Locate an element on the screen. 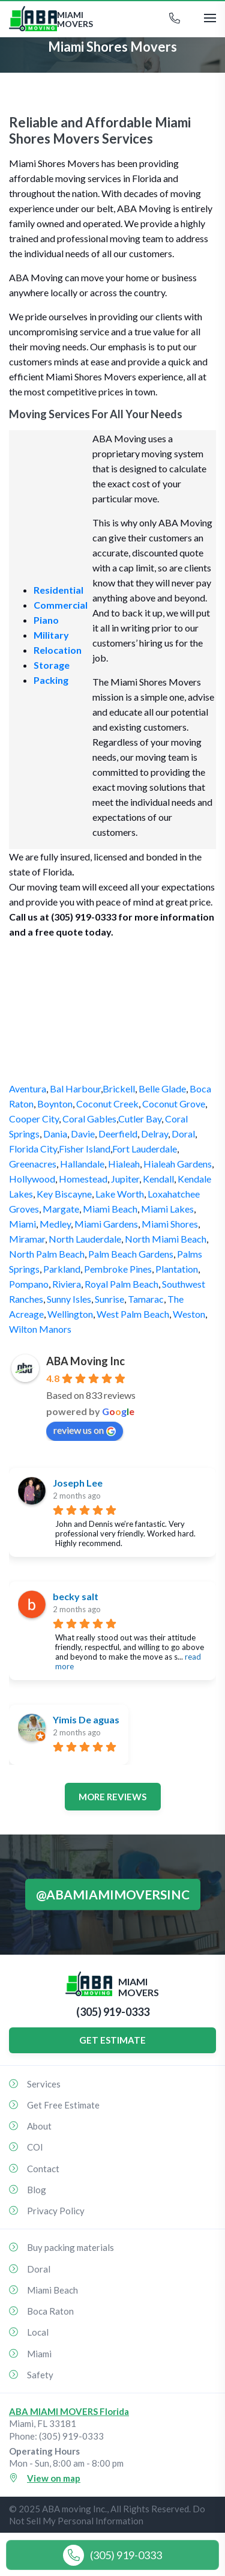  Parkland is located at coordinates (61, 1268).